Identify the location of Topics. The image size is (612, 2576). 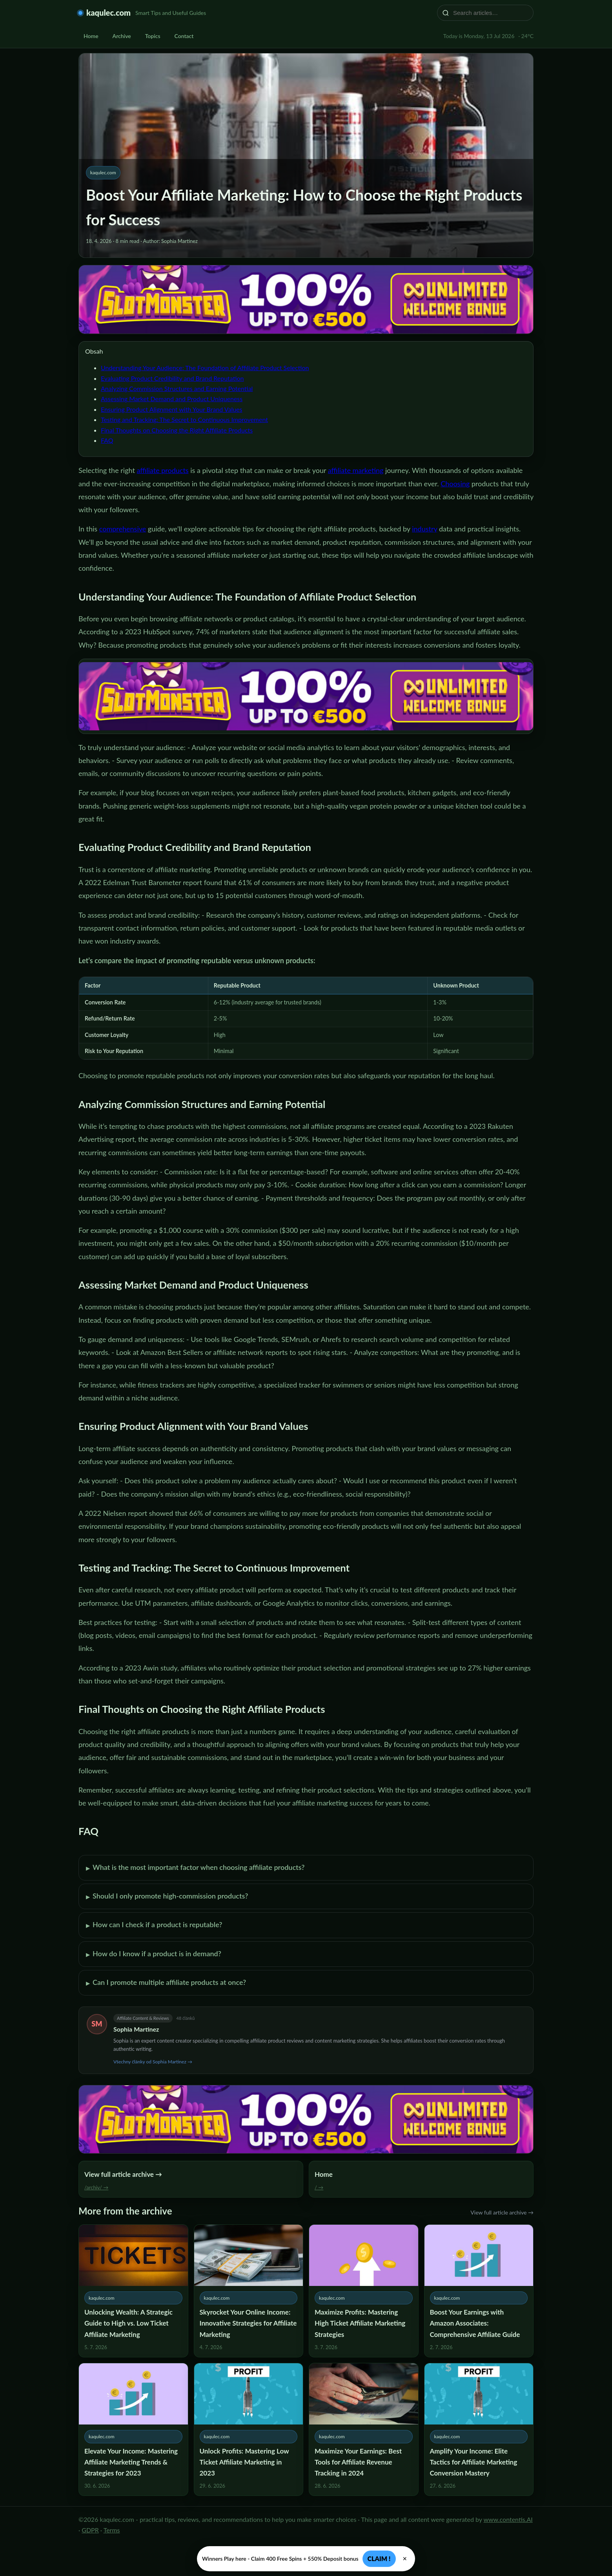
(152, 36).